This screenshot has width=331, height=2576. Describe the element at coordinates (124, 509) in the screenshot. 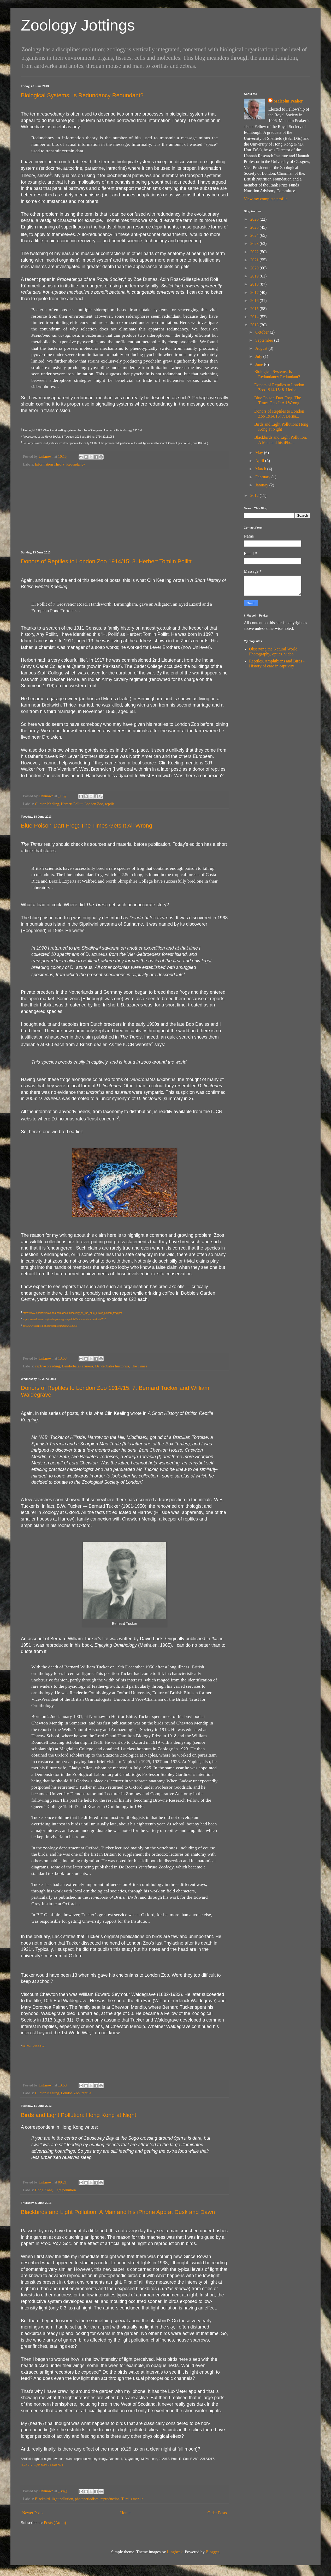

I see `[Advertisement]` at that location.